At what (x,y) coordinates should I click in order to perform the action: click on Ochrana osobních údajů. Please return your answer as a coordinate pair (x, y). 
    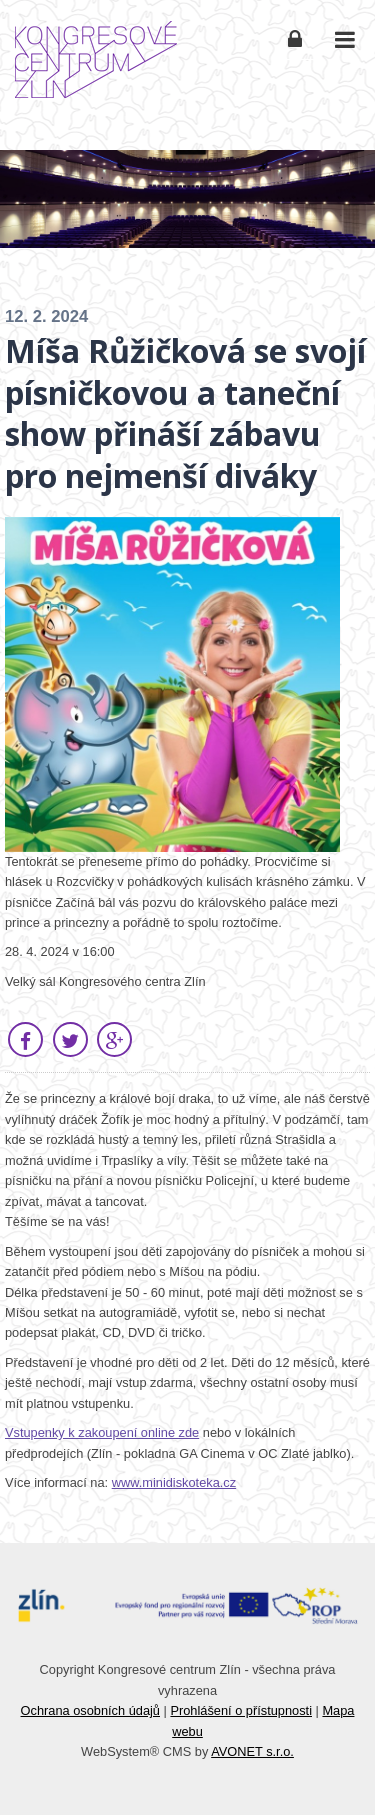
    Looking at the image, I should click on (90, 1710).